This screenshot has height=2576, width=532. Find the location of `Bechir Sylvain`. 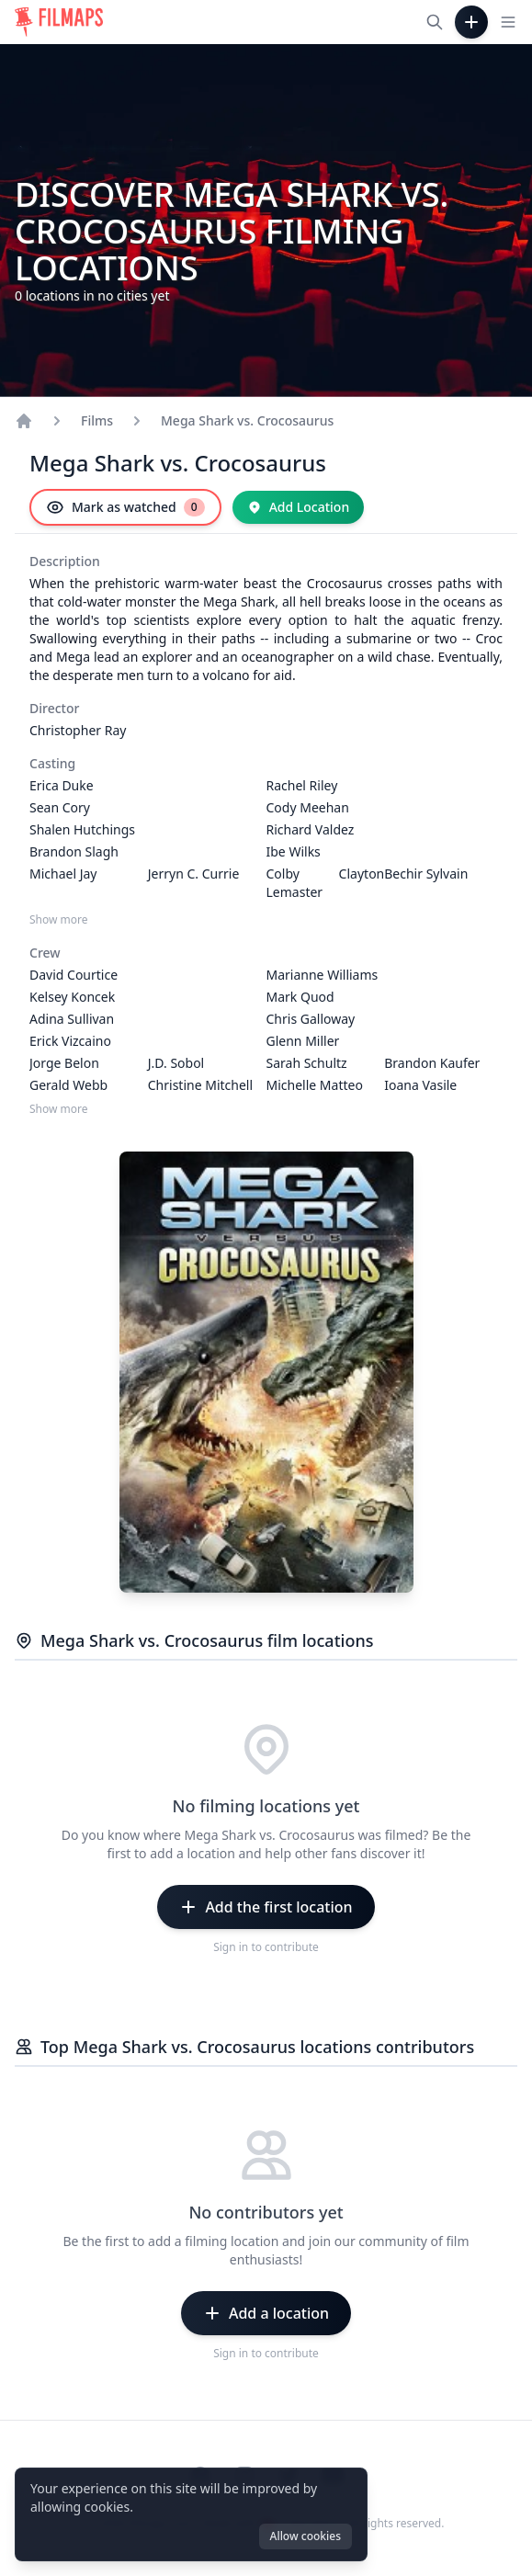

Bechir Sylvain is located at coordinates (426, 873).